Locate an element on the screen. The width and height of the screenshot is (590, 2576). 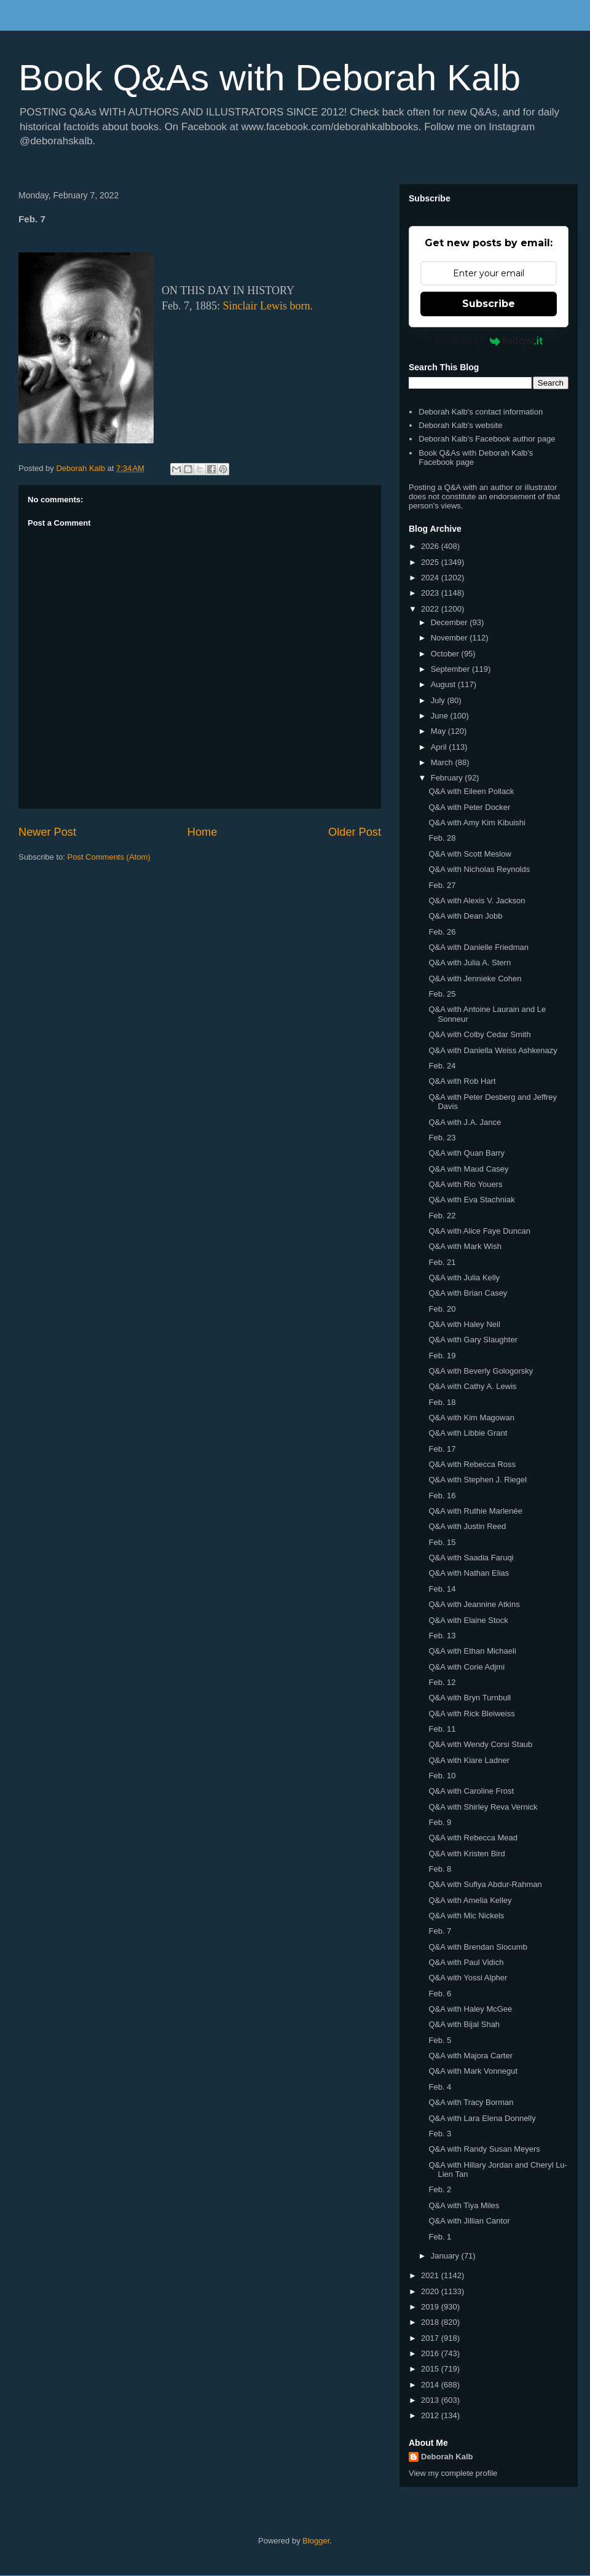
Feb. 23 is located at coordinates (441, 1137).